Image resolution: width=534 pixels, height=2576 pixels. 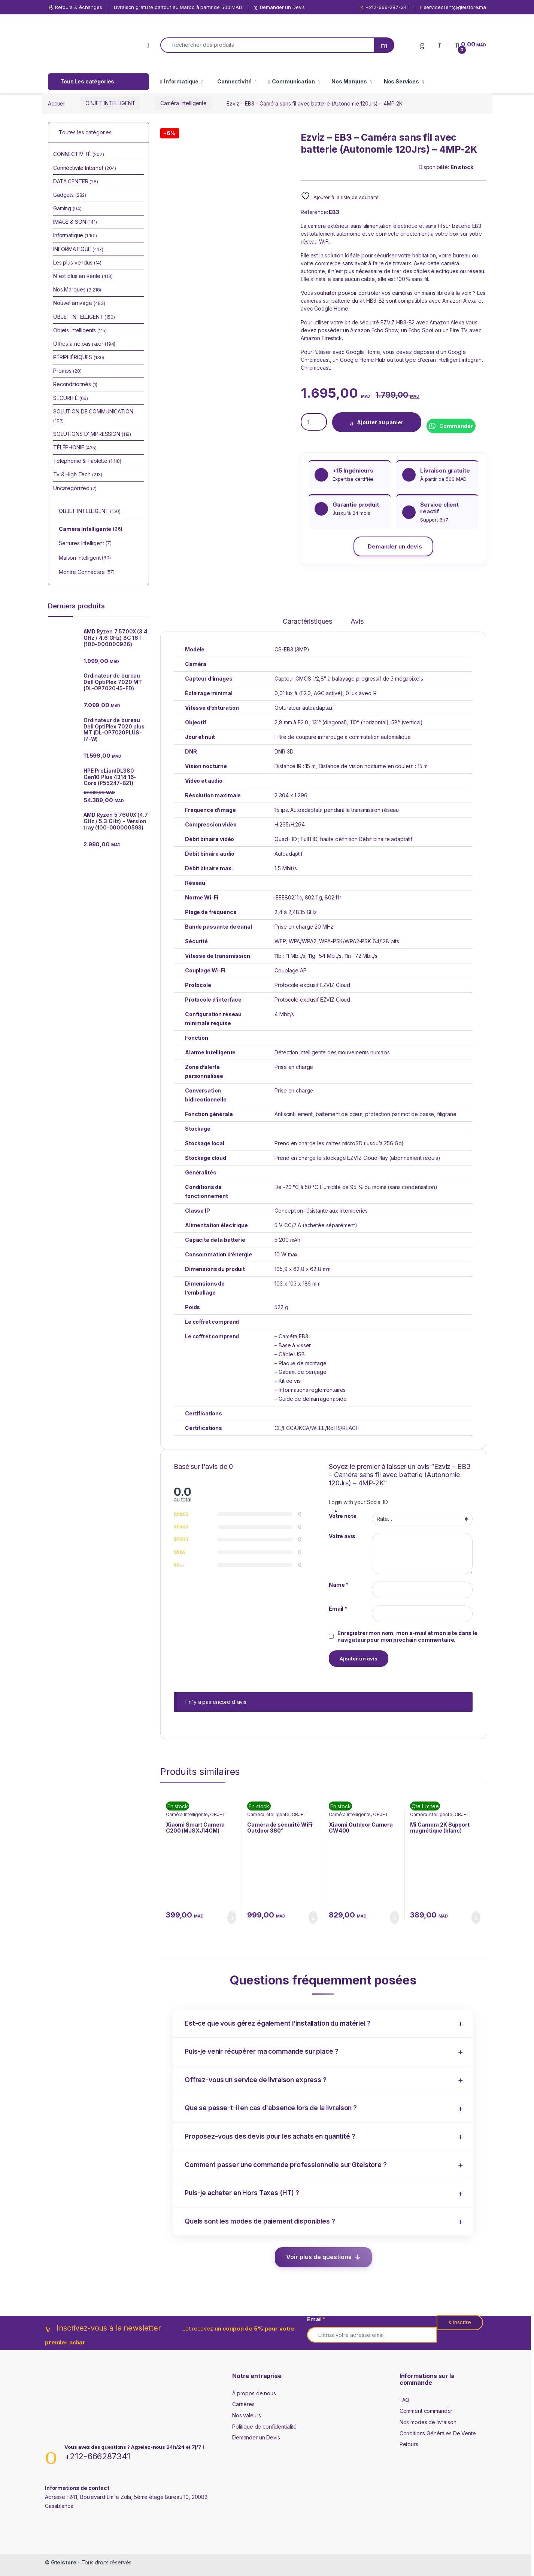 What do you see at coordinates (319, 2257) in the screenshot?
I see `Voir plus de questions` at bounding box center [319, 2257].